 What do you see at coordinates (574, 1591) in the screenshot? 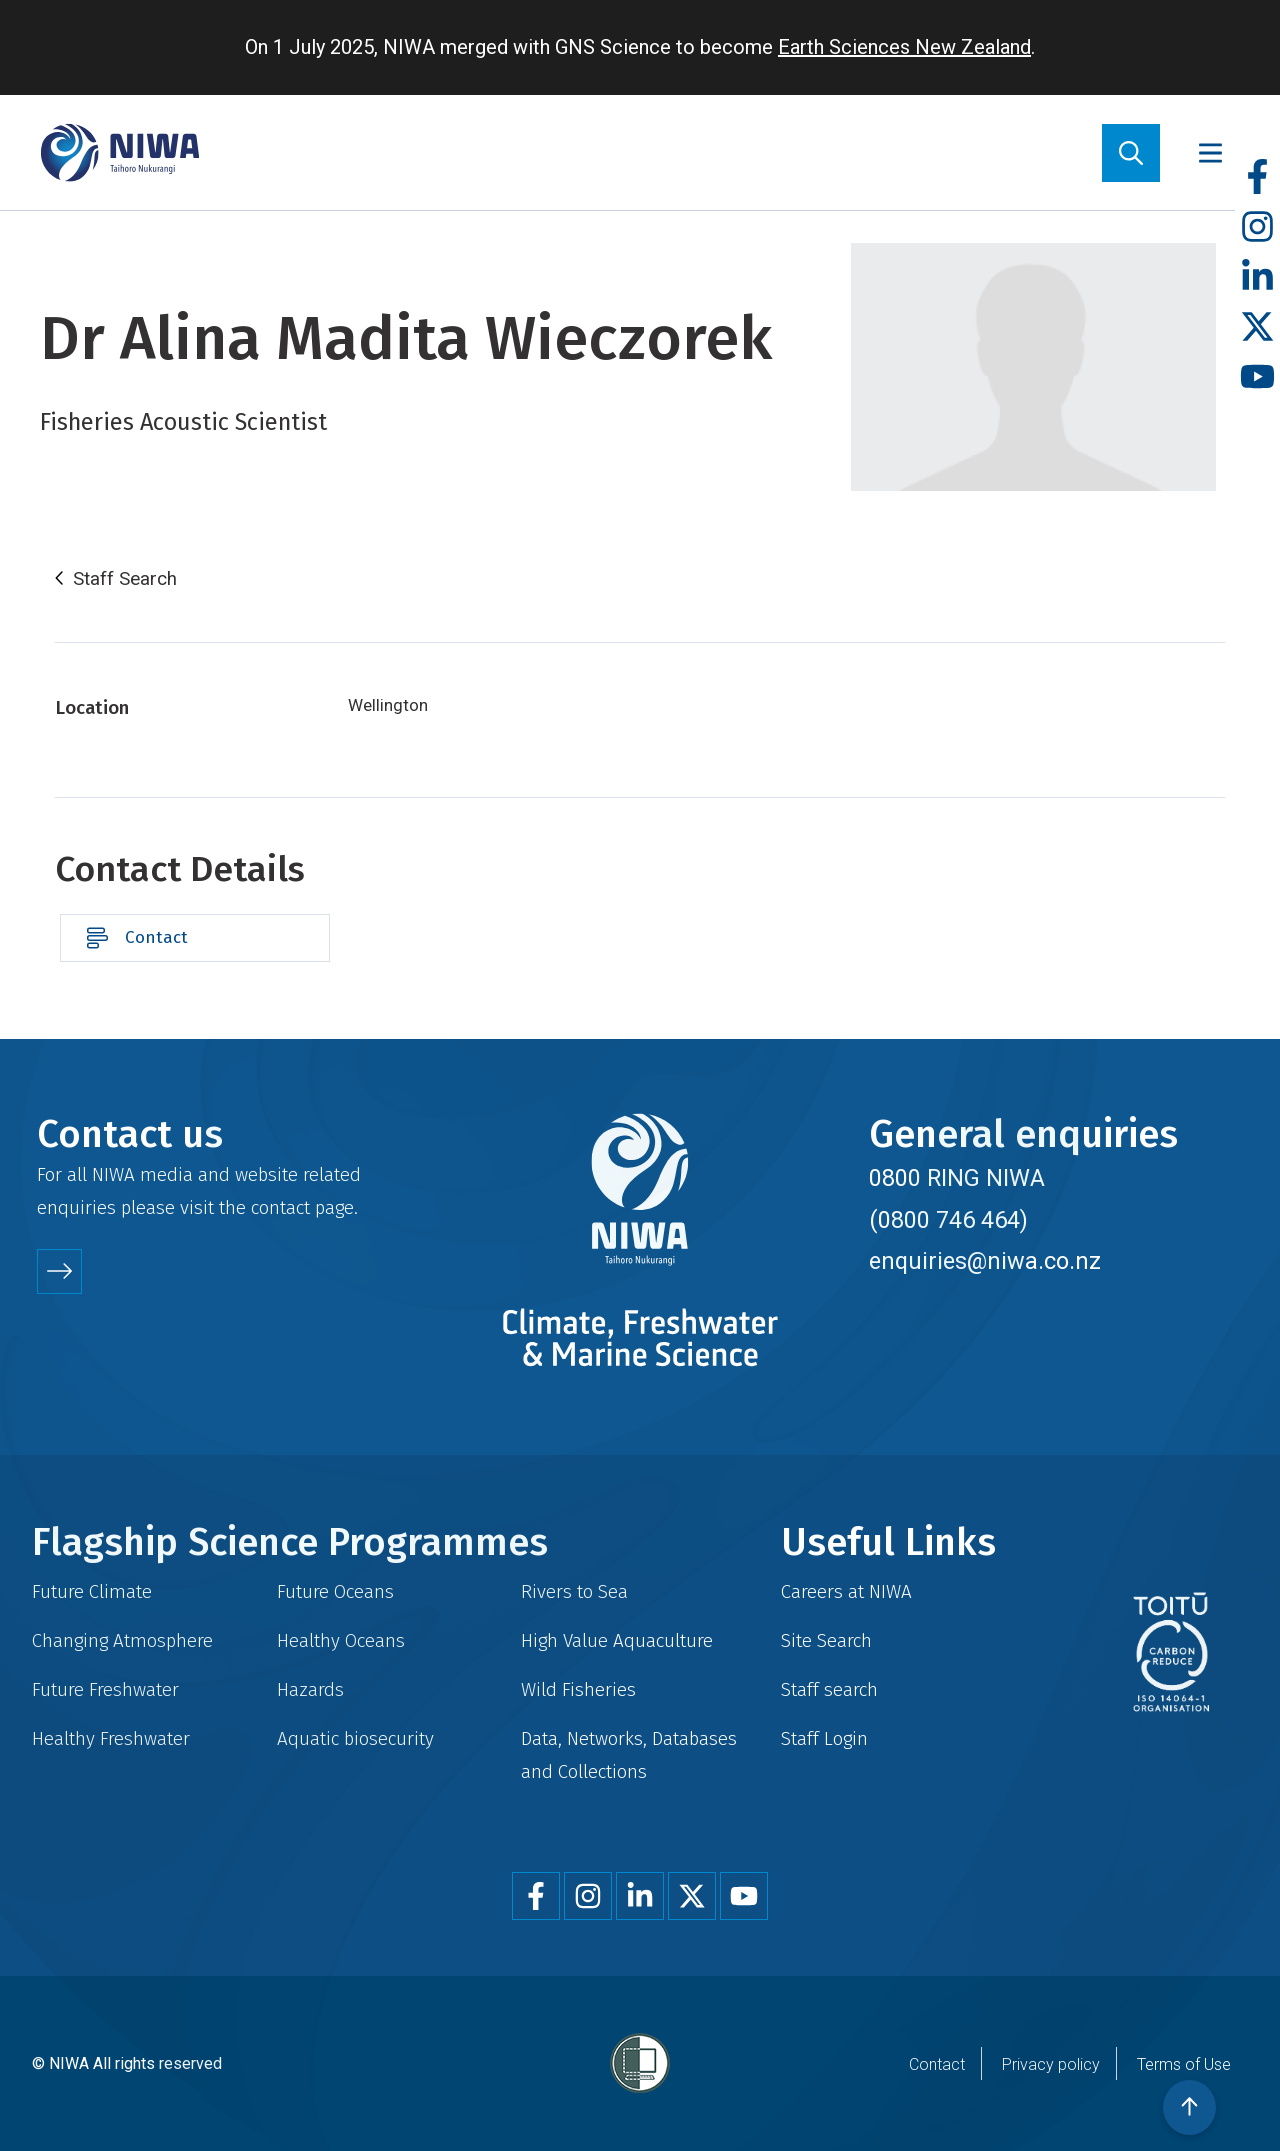
I see `Rivers to Sea` at bounding box center [574, 1591].